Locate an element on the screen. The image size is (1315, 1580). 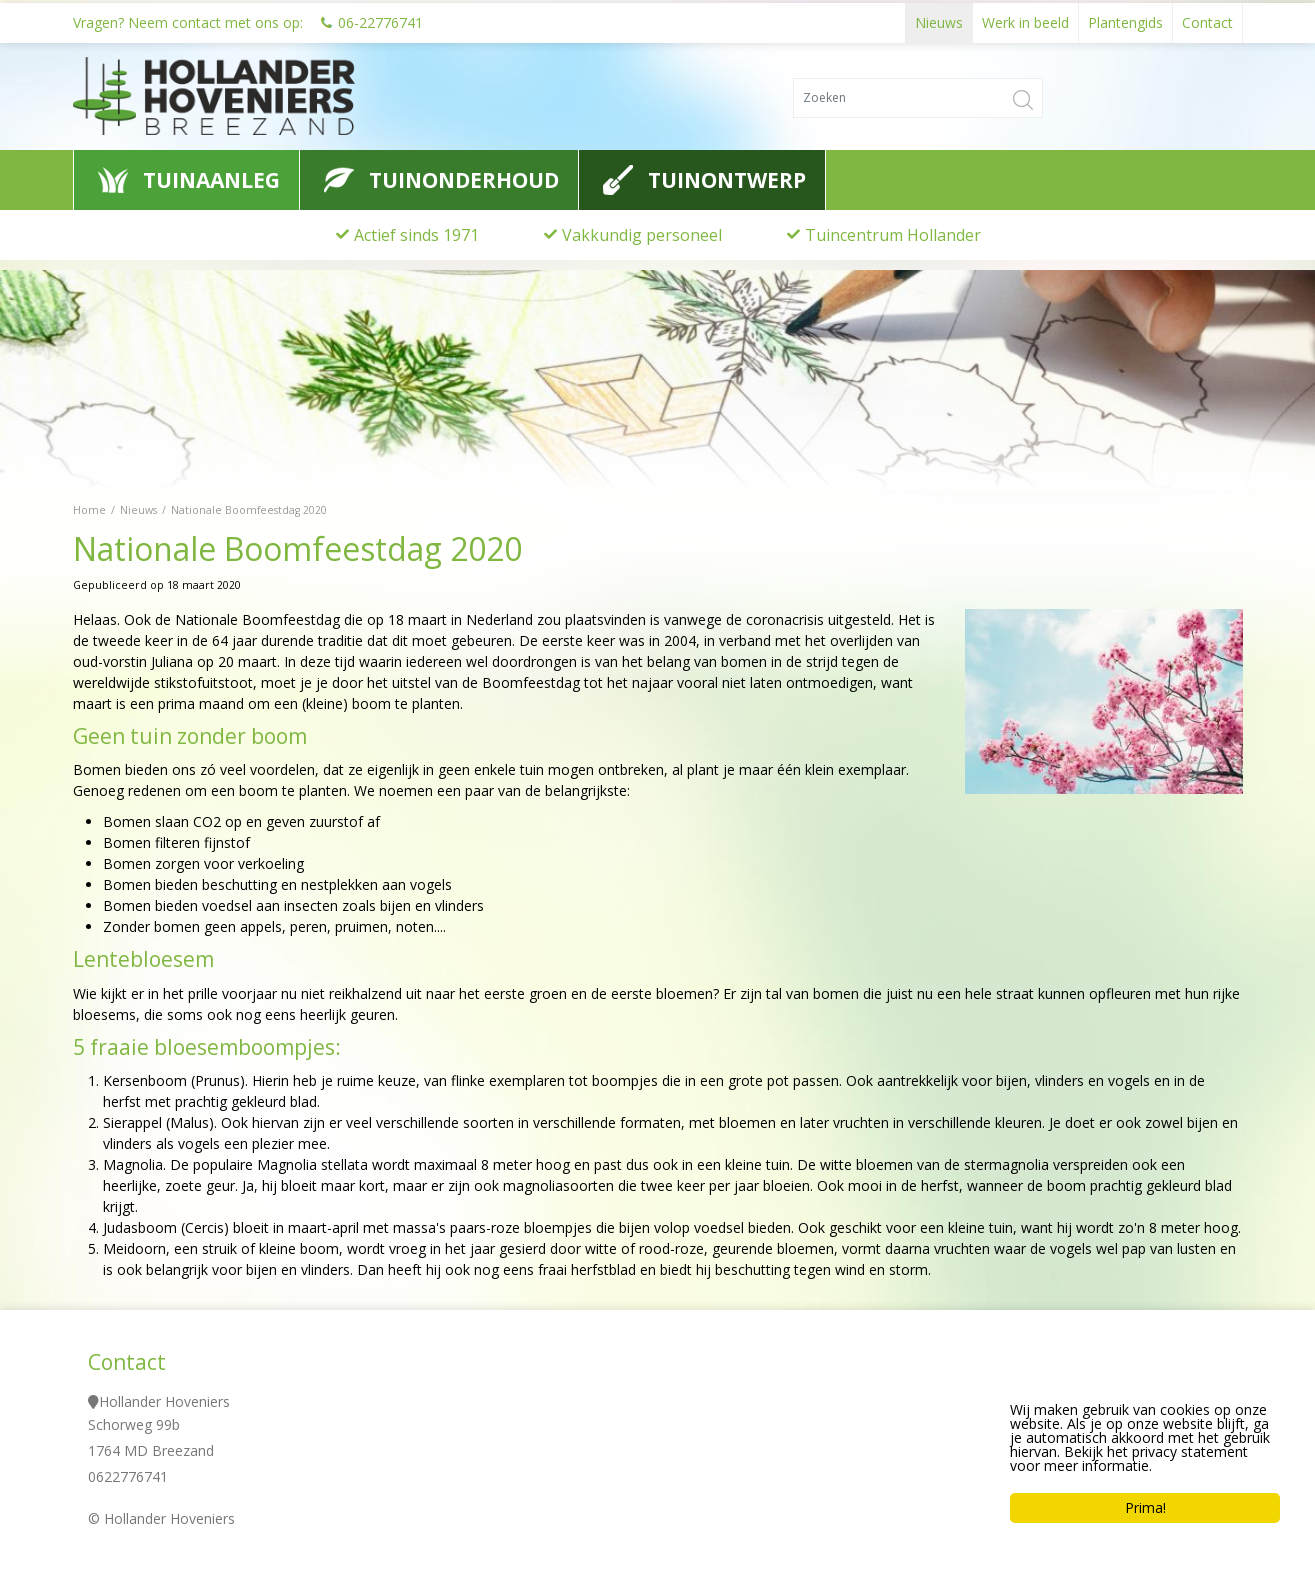
Hollander Hoveniers is located at coordinates (164, 1401).